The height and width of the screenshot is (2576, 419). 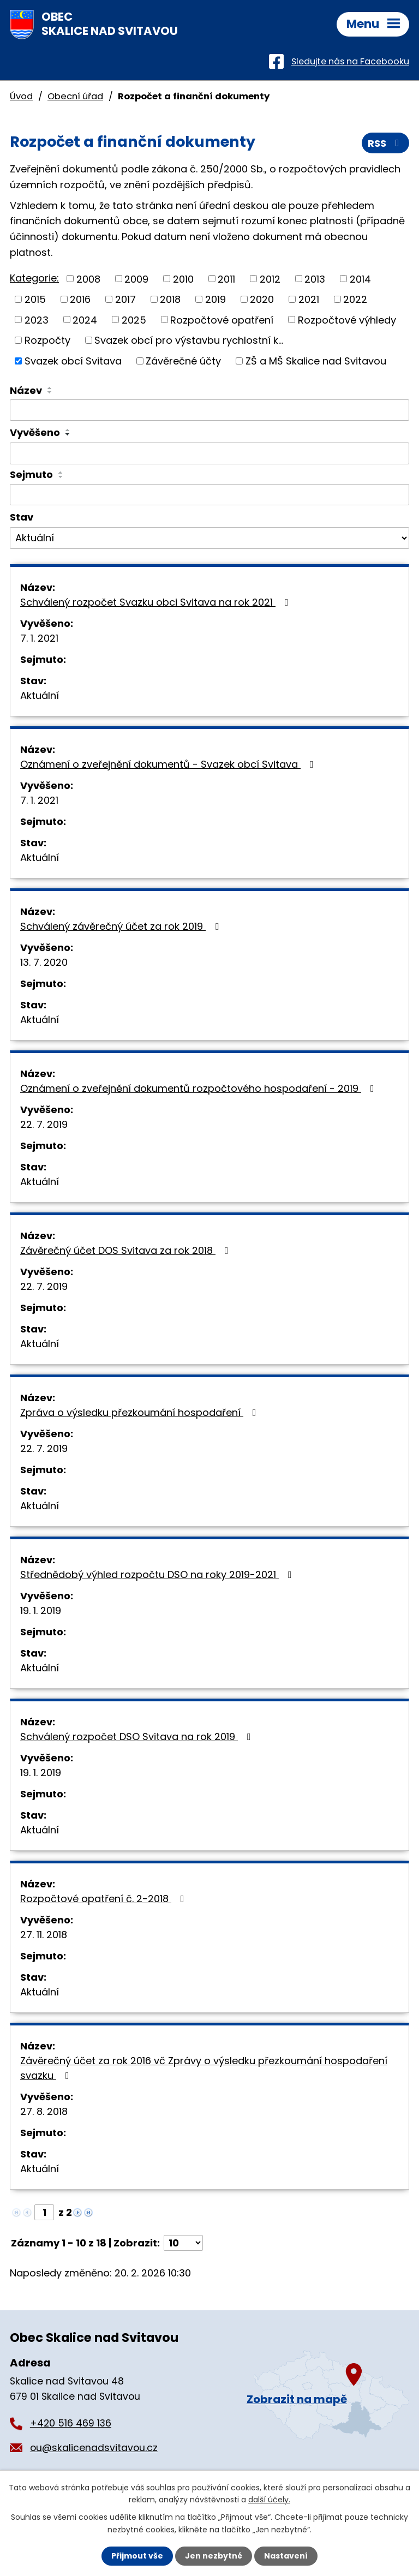 What do you see at coordinates (262, 299) in the screenshot?
I see `2020` at bounding box center [262, 299].